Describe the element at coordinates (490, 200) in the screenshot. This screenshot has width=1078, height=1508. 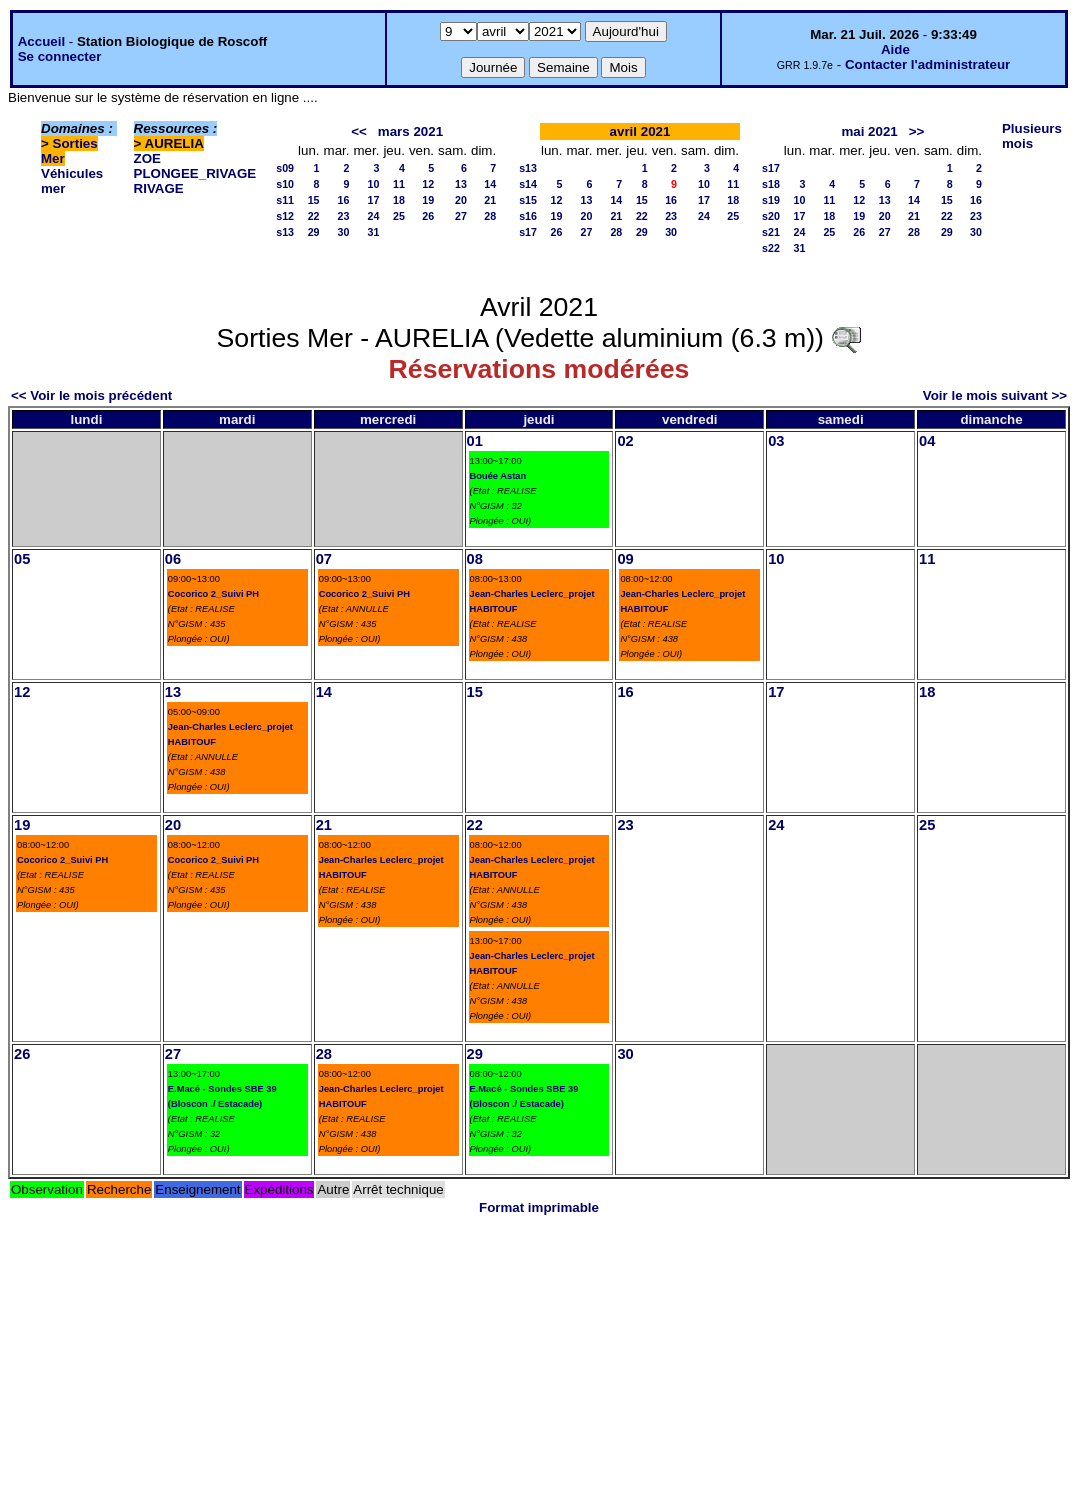
I see `21` at that location.